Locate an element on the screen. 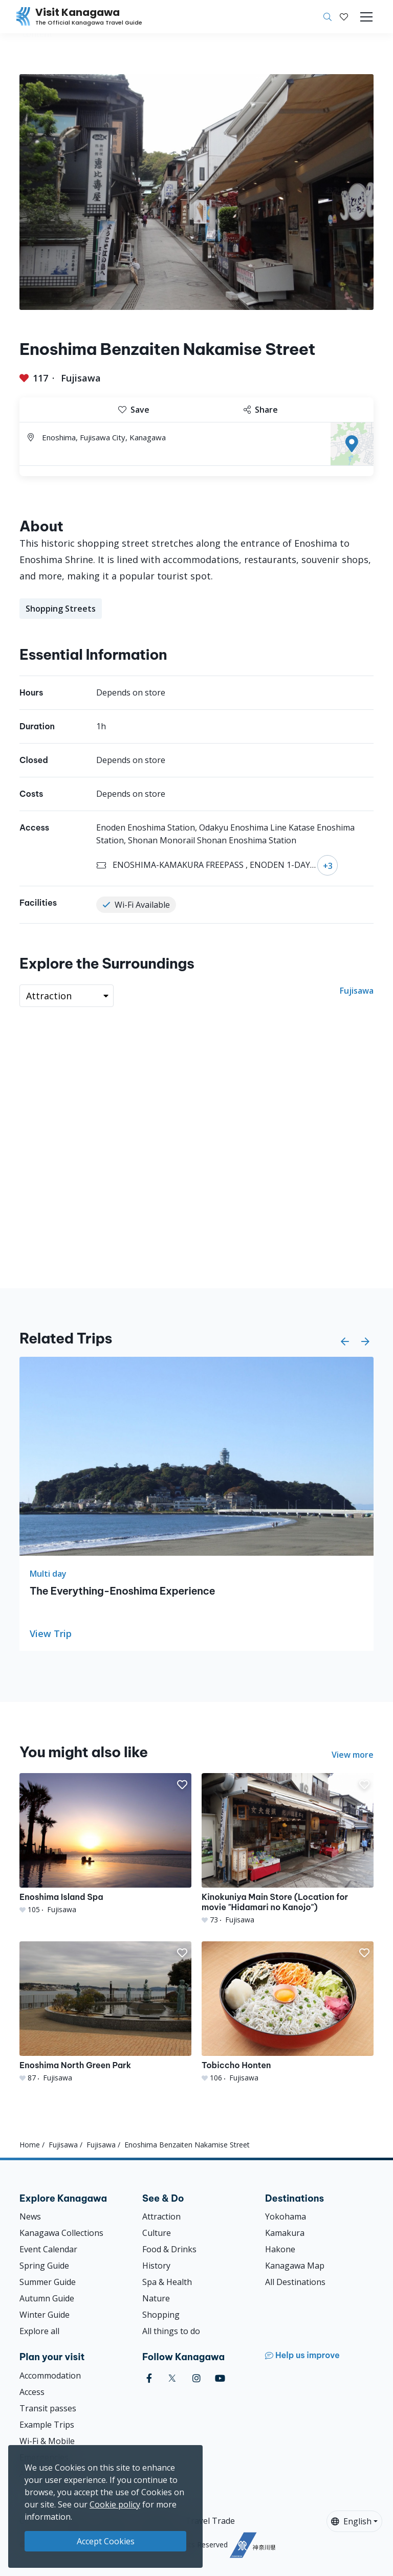  Shopping is located at coordinates (161, 2314).